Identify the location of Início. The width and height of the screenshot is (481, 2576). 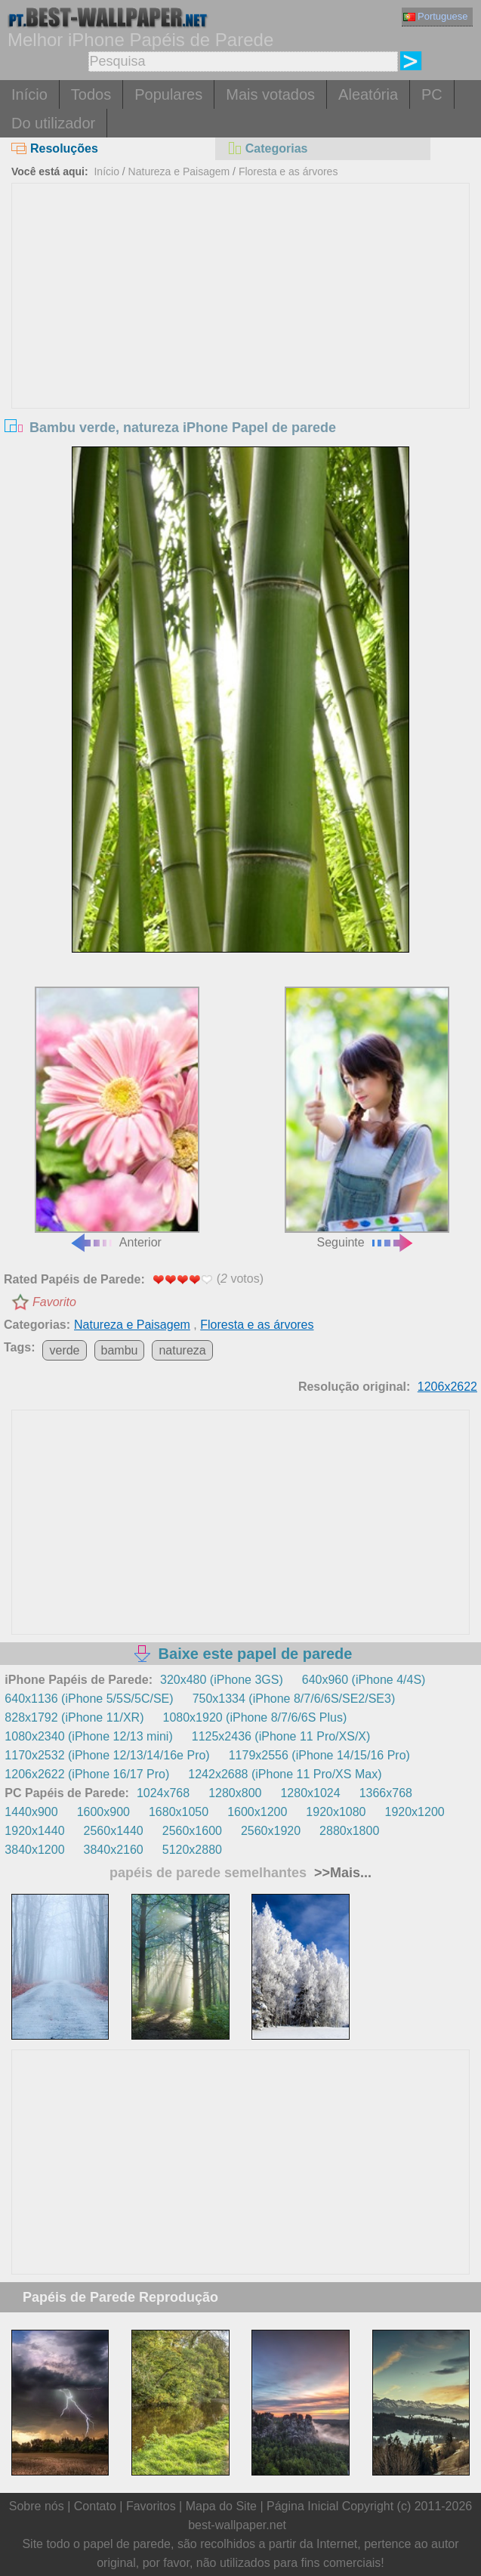
(29, 94).